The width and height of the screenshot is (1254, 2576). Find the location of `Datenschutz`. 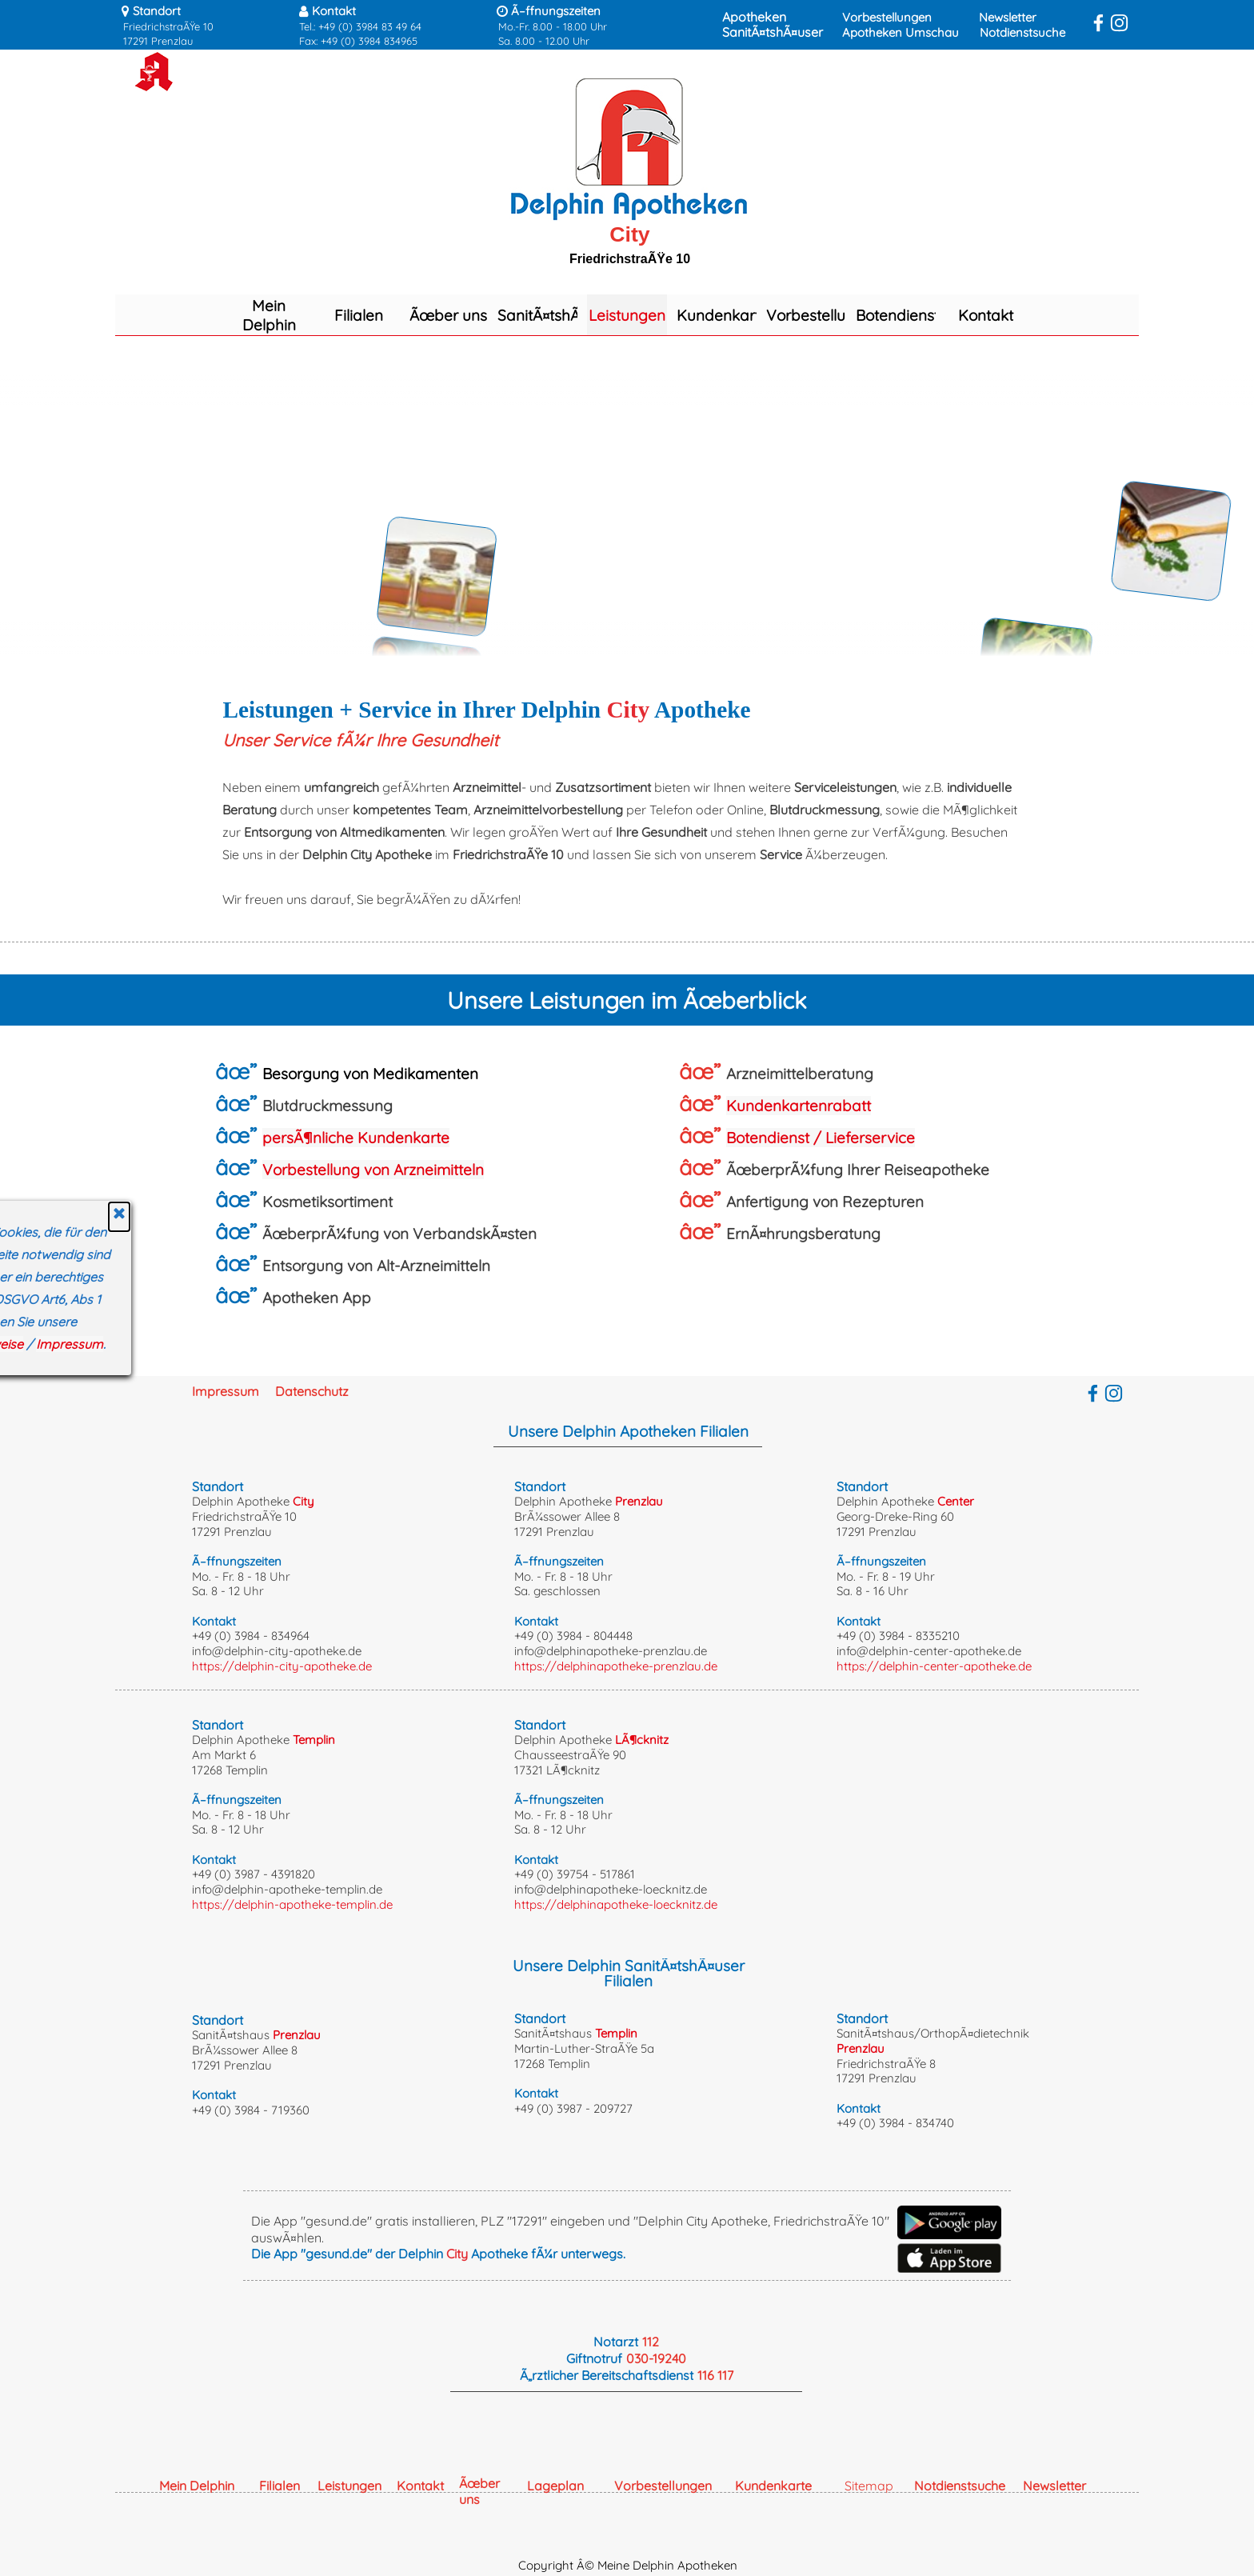

Datenschutz is located at coordinates (312, 1391).